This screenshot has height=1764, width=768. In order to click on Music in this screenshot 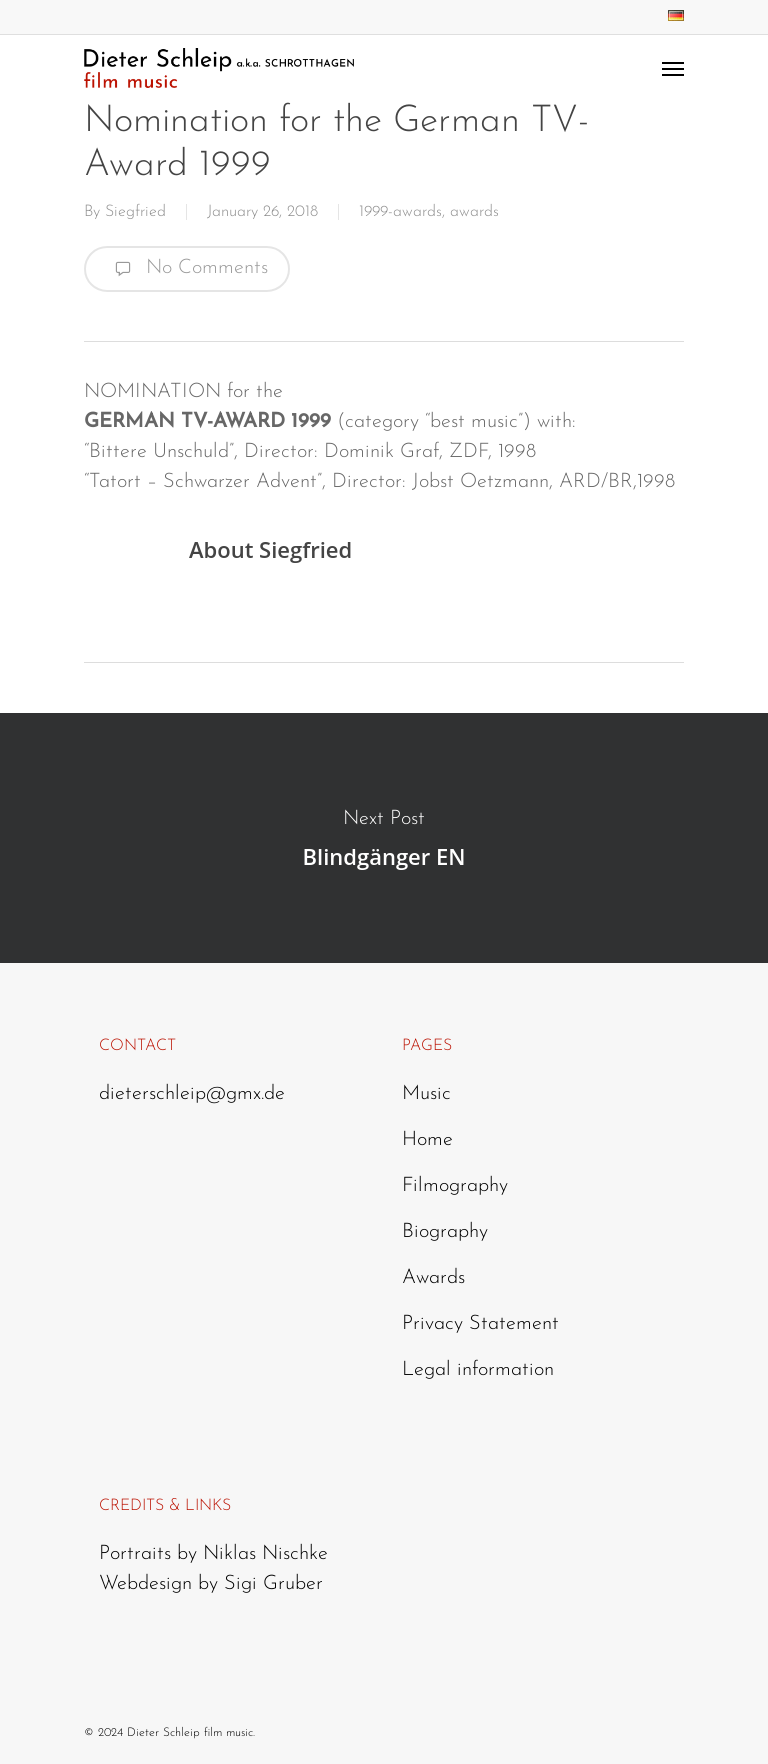, I will do `click(426, 1094)`.